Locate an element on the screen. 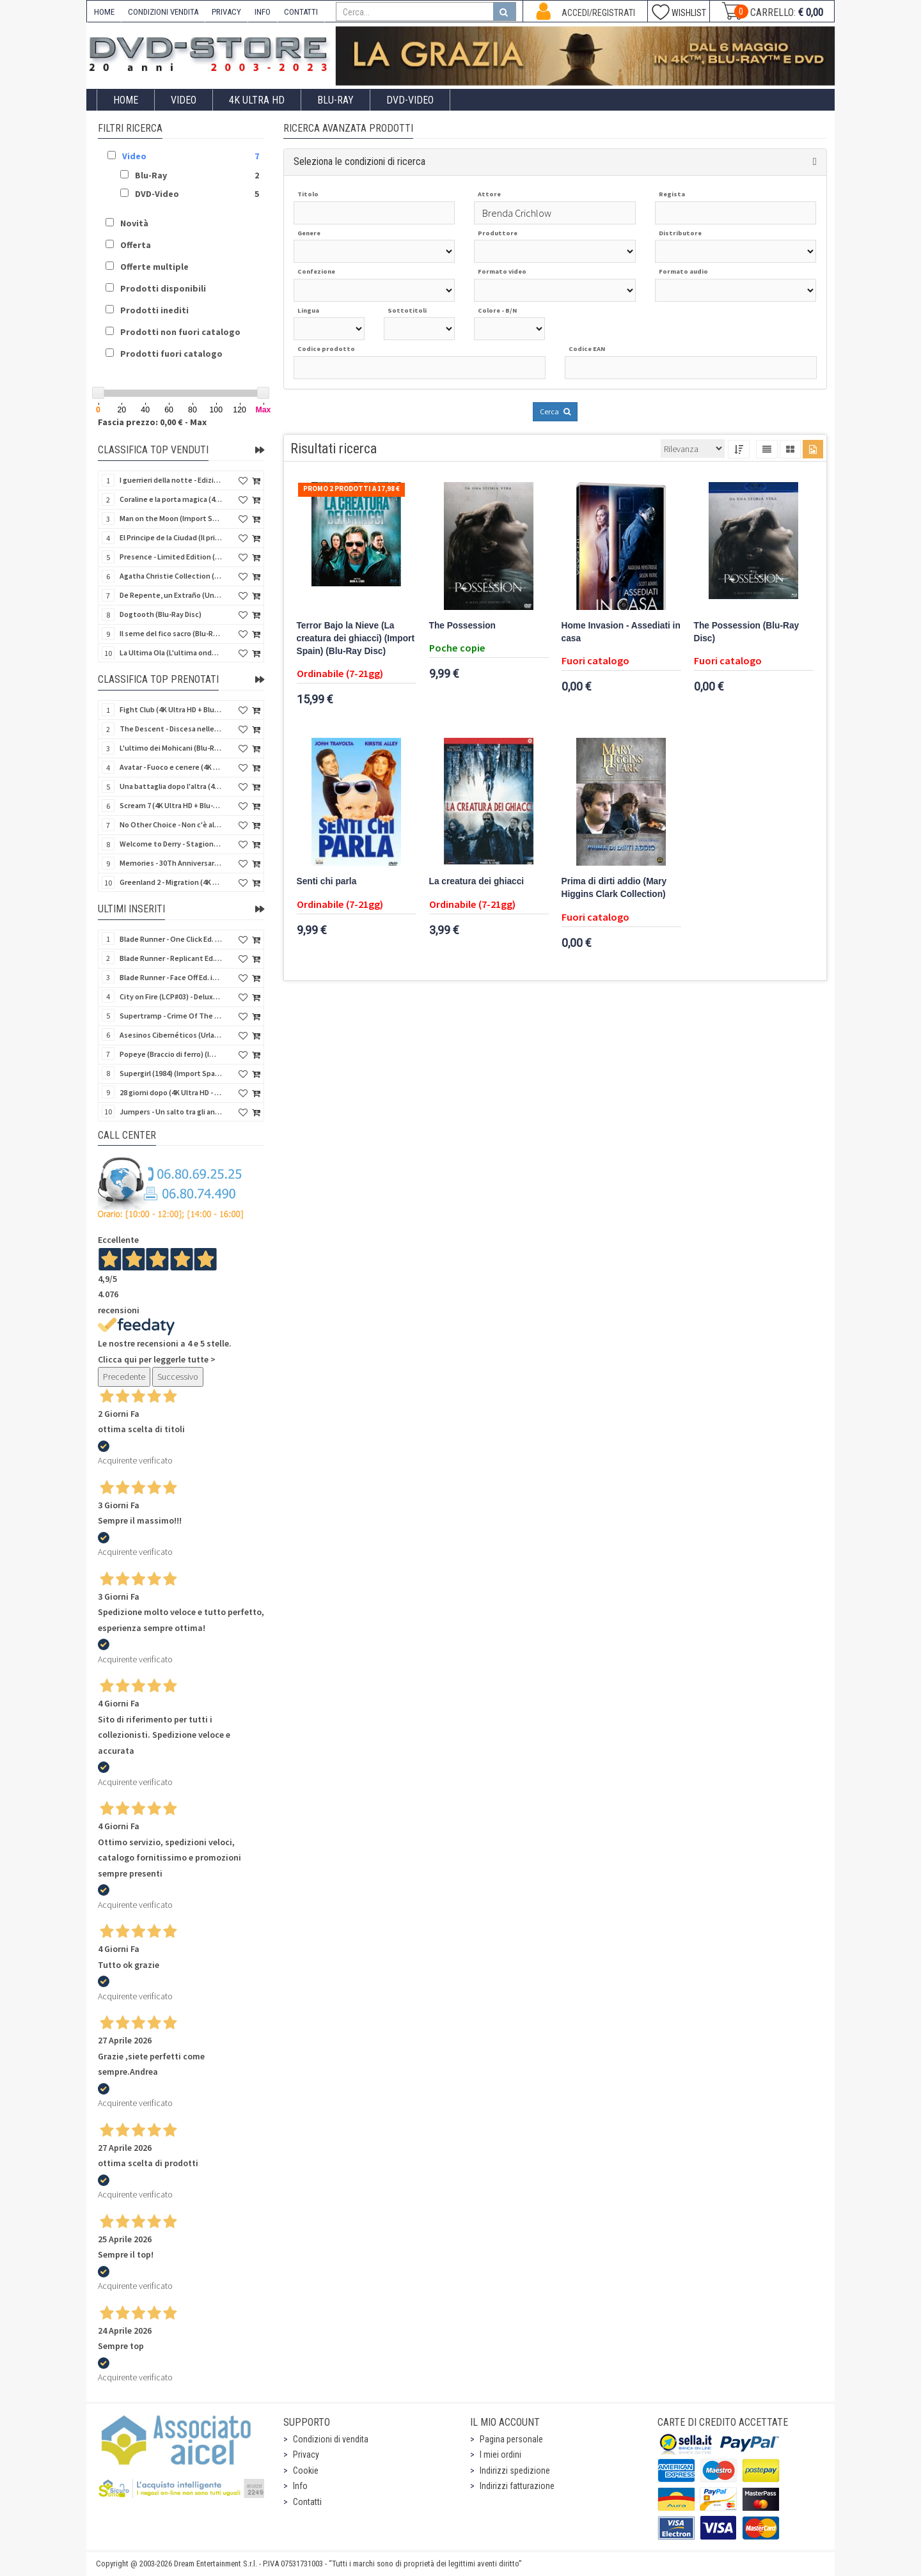 Image resolution: width=921 pixels, height=2576 pixels. Prodotti non fuori catalogo is located at coordinates (180, 332).